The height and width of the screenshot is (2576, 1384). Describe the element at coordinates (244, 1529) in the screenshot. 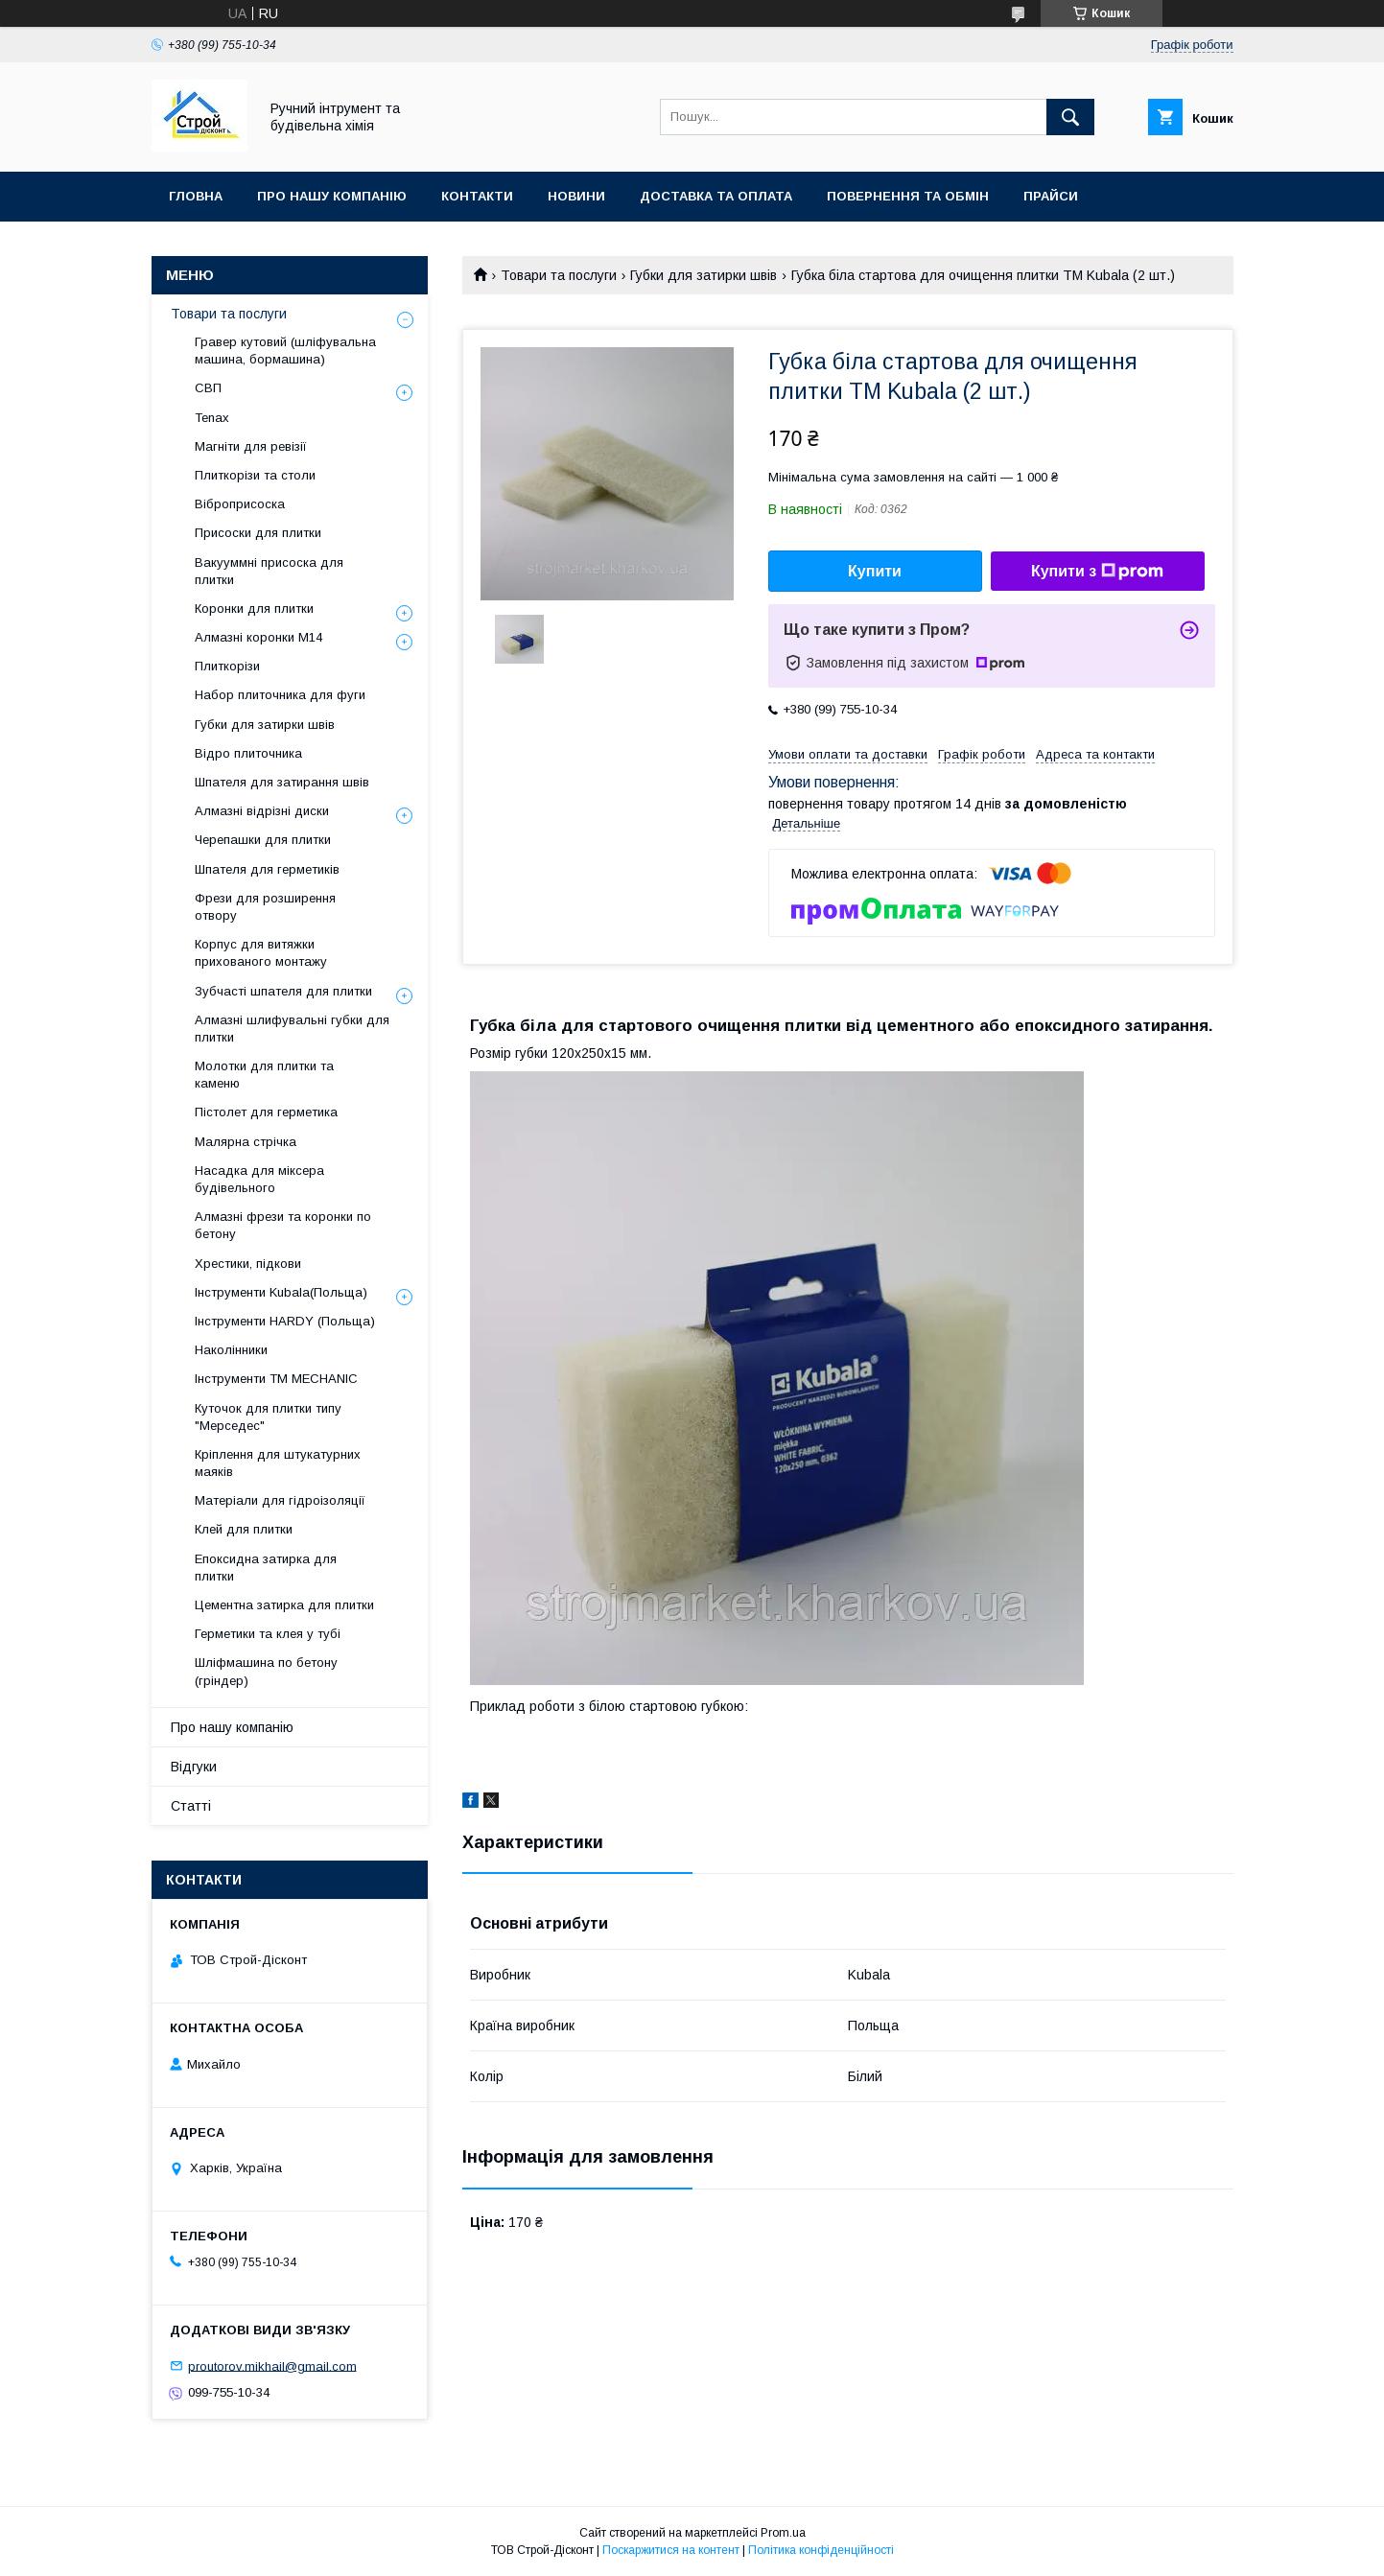

I see `Клей для плитки` at that location.